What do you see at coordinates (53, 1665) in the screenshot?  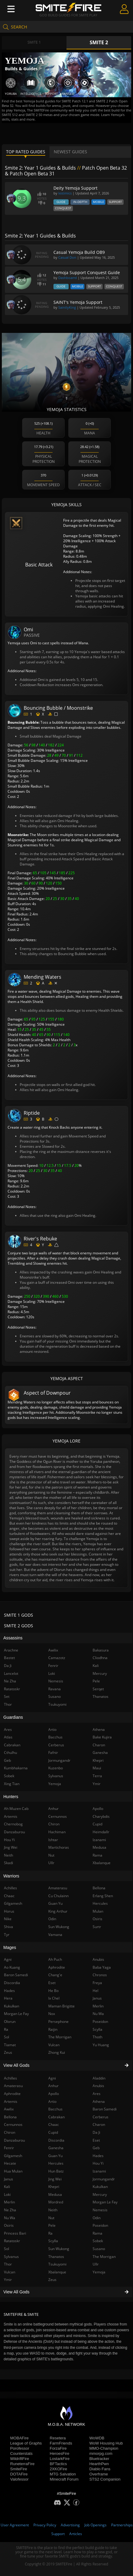 I see `Fenrir` at bounding box center [53, 1665].